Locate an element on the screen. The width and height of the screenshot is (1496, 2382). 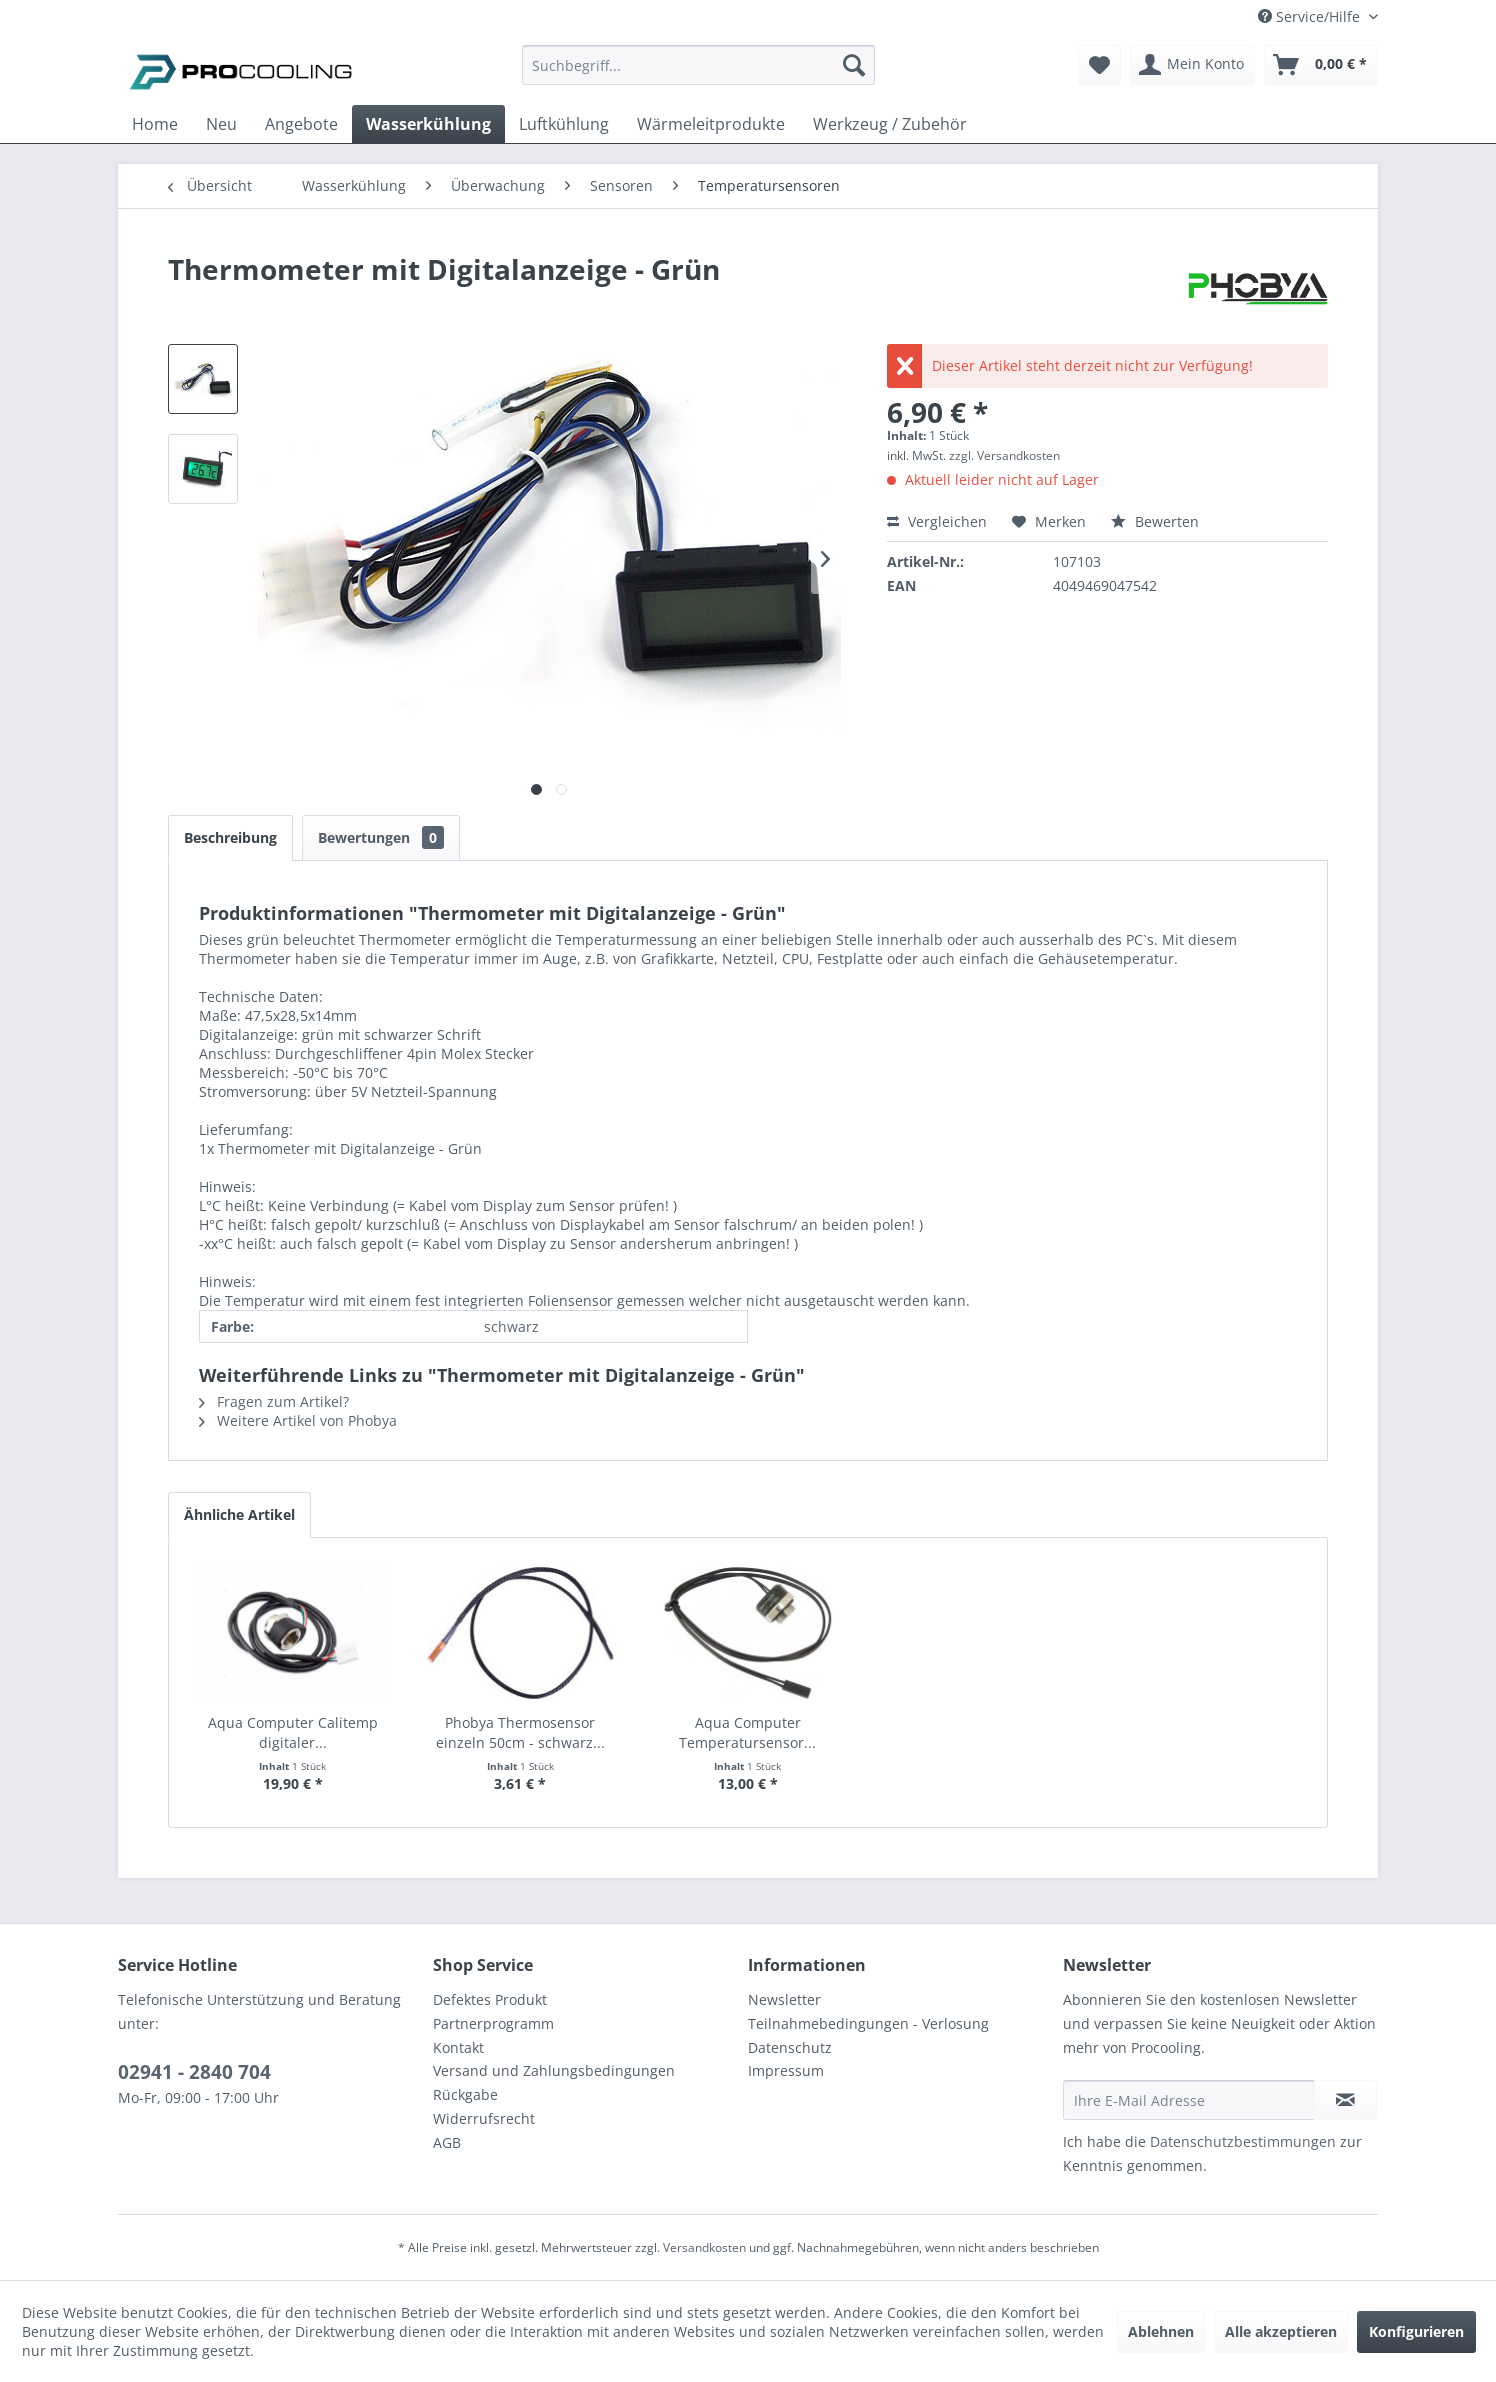
[Home] is located at coordinates (155, 124).